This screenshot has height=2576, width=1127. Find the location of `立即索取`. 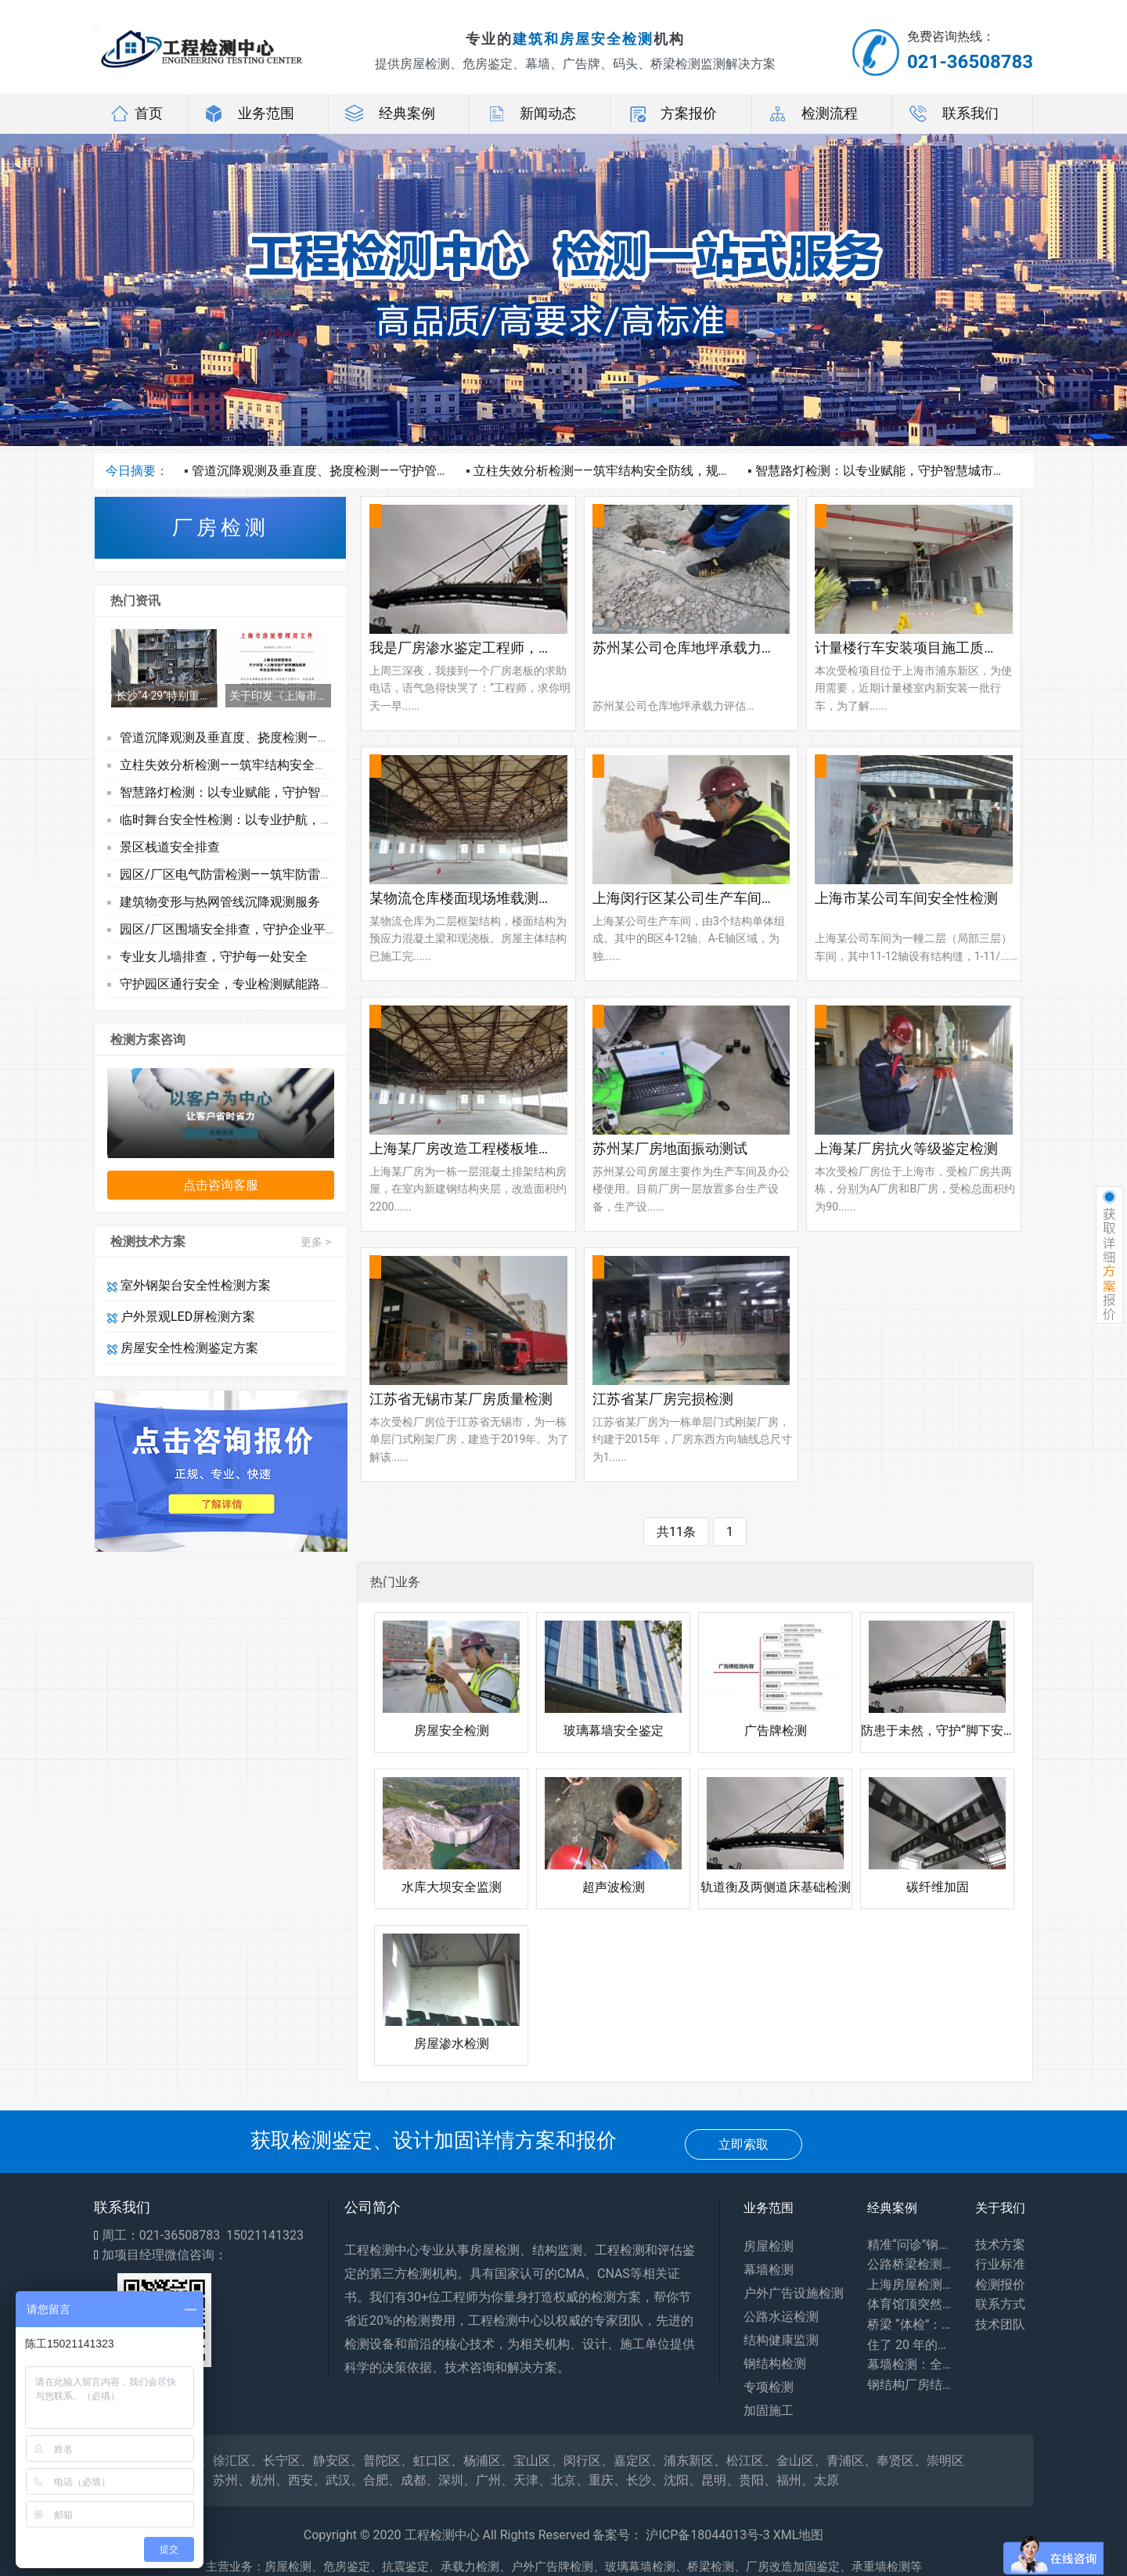

立即索取 is located at coordinates (743, 2144).